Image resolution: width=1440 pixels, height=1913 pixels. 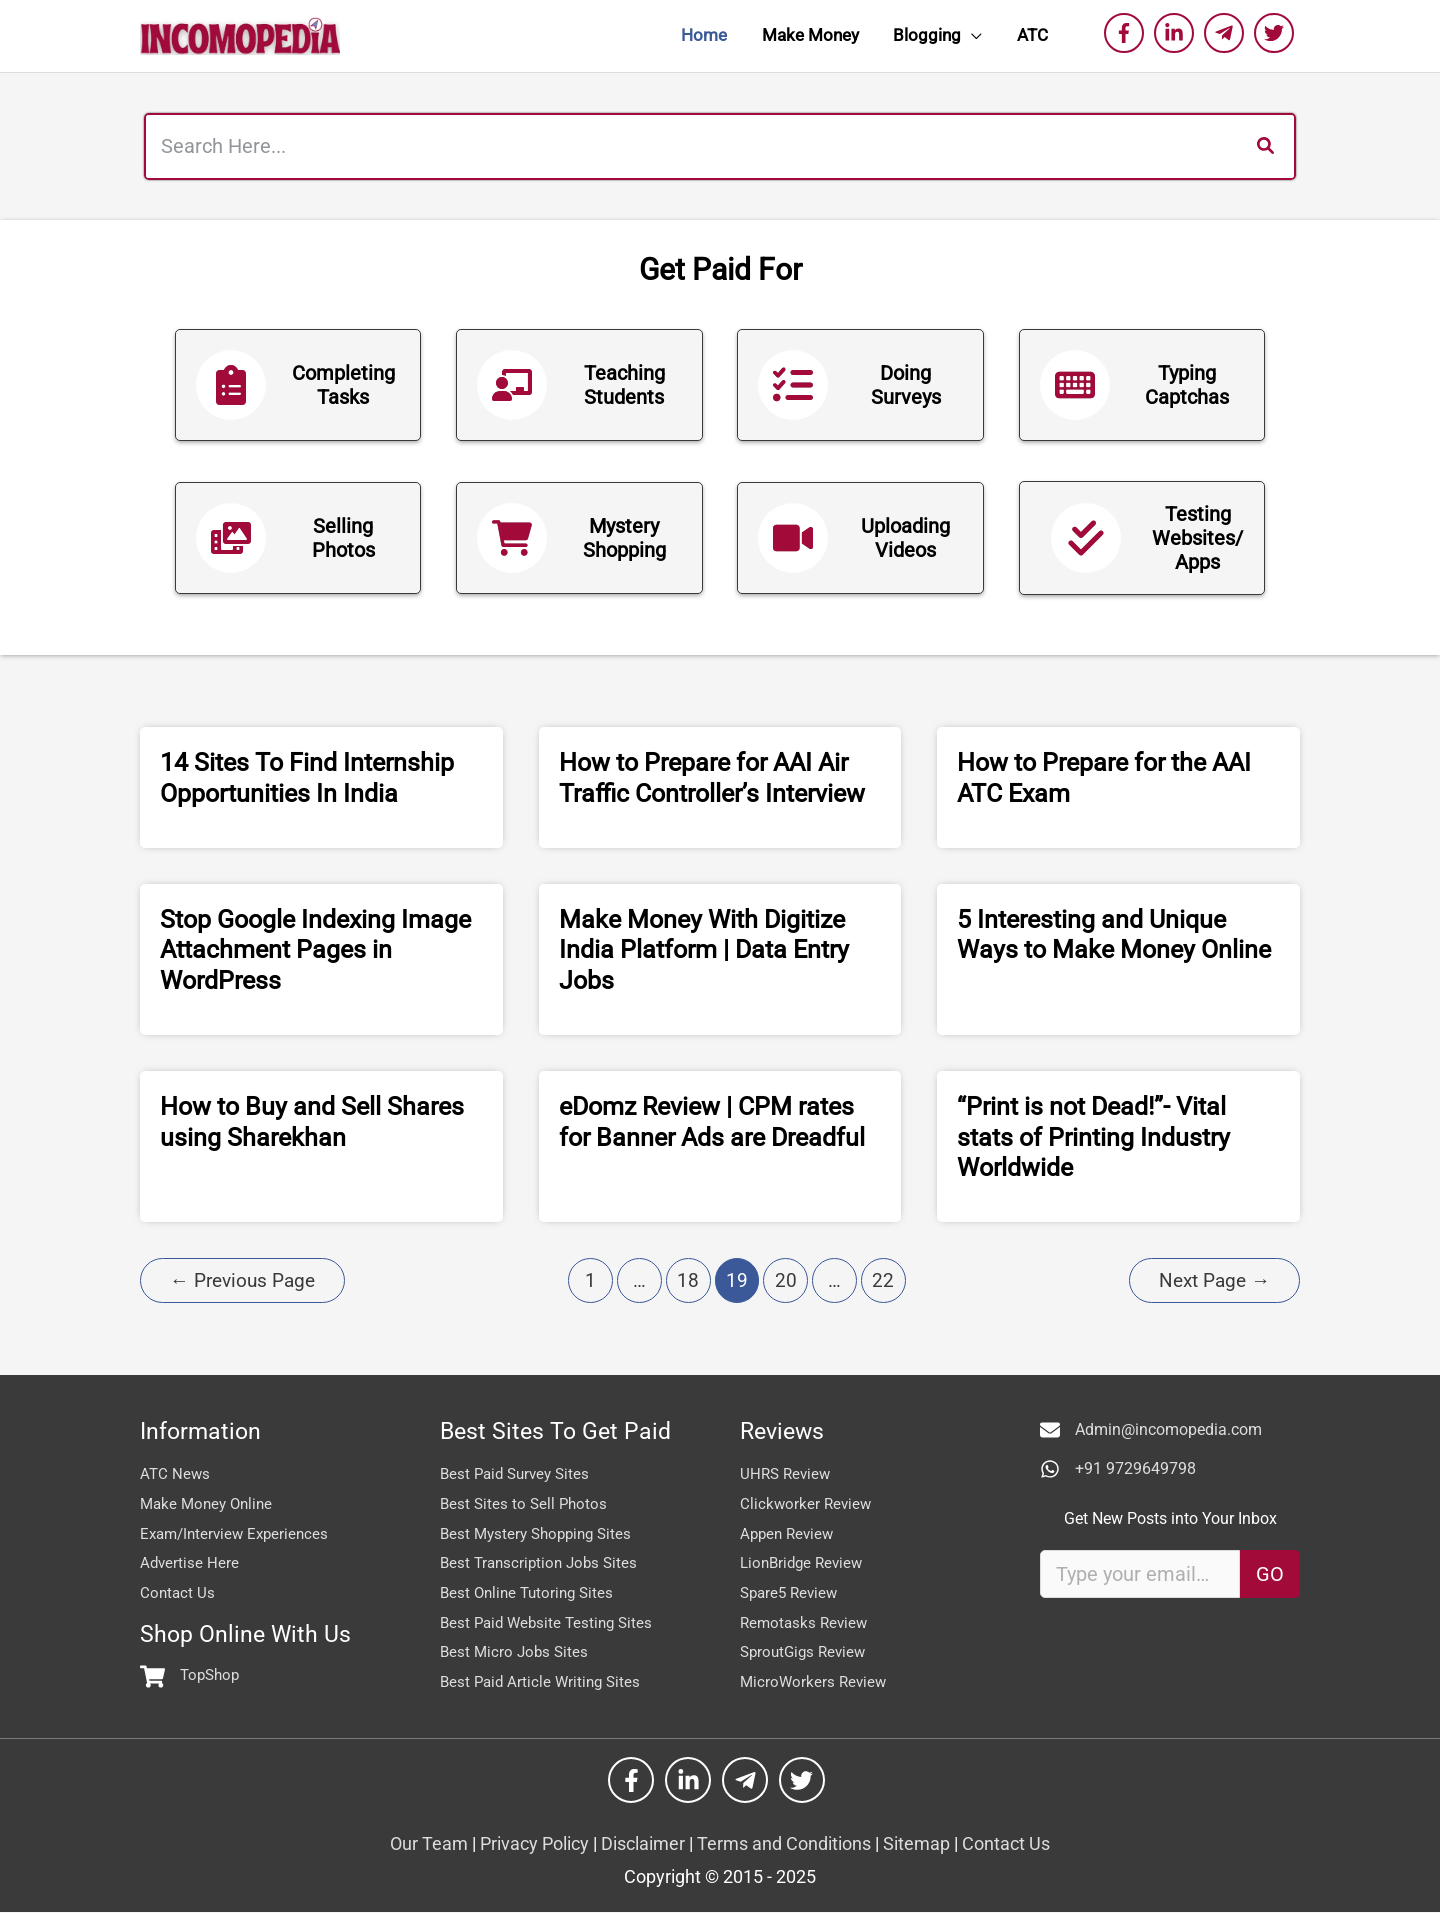 What do you see at coordinates (541, 1533) in the screenshot?
I see `Best Mystery Shopping Sites` at bounding box center [541, 1533].